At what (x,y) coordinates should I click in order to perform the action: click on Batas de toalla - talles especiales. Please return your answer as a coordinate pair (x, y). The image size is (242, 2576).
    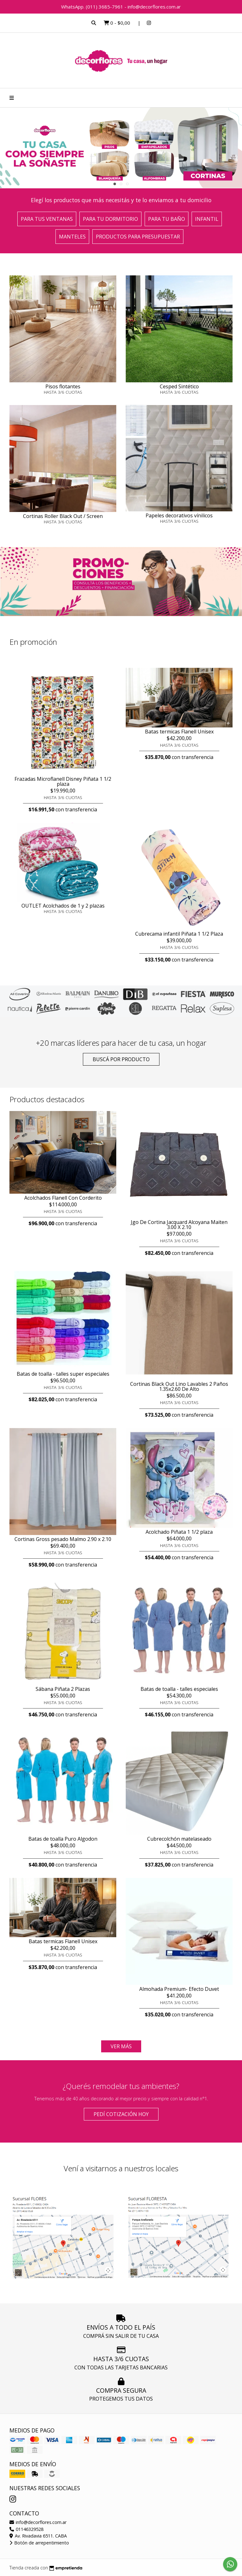
    Looking at the image, I should click on (179, 1688).